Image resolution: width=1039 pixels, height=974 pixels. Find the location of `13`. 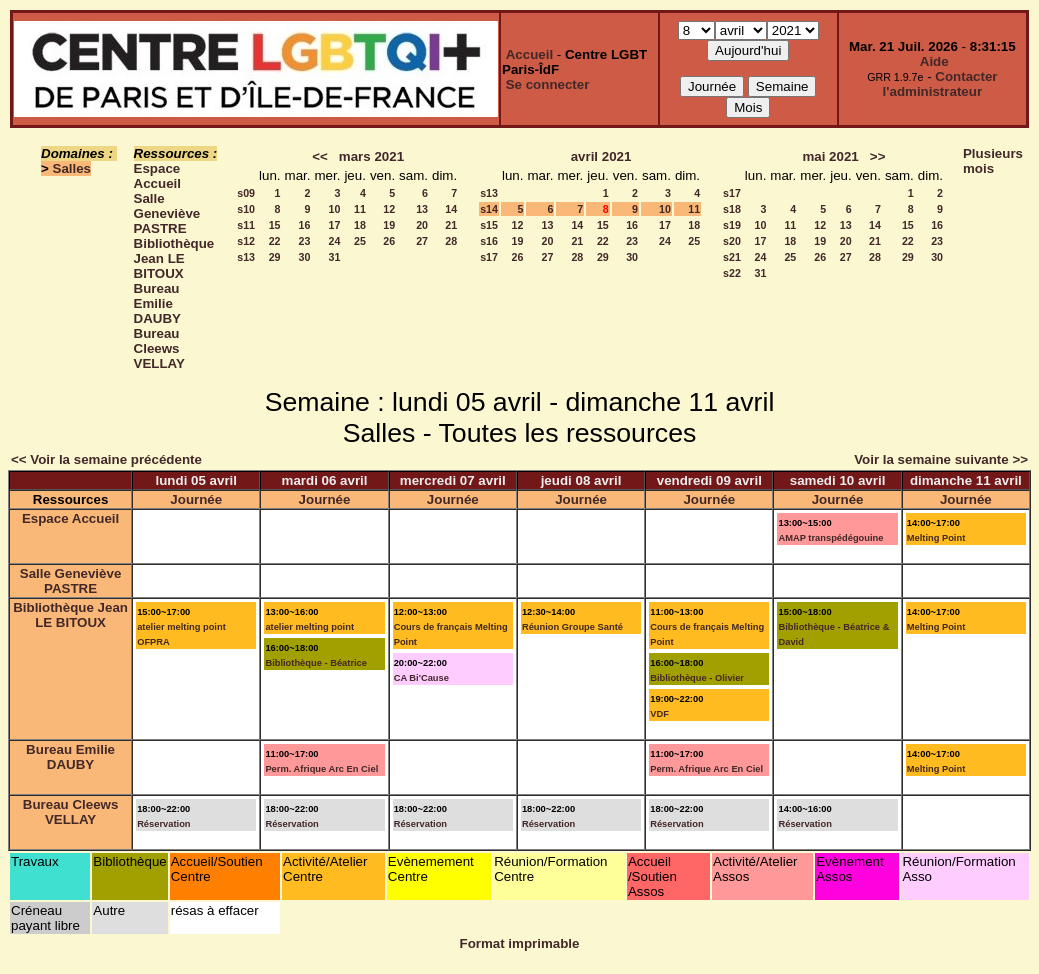

13 is located at coordinates (422, 209).